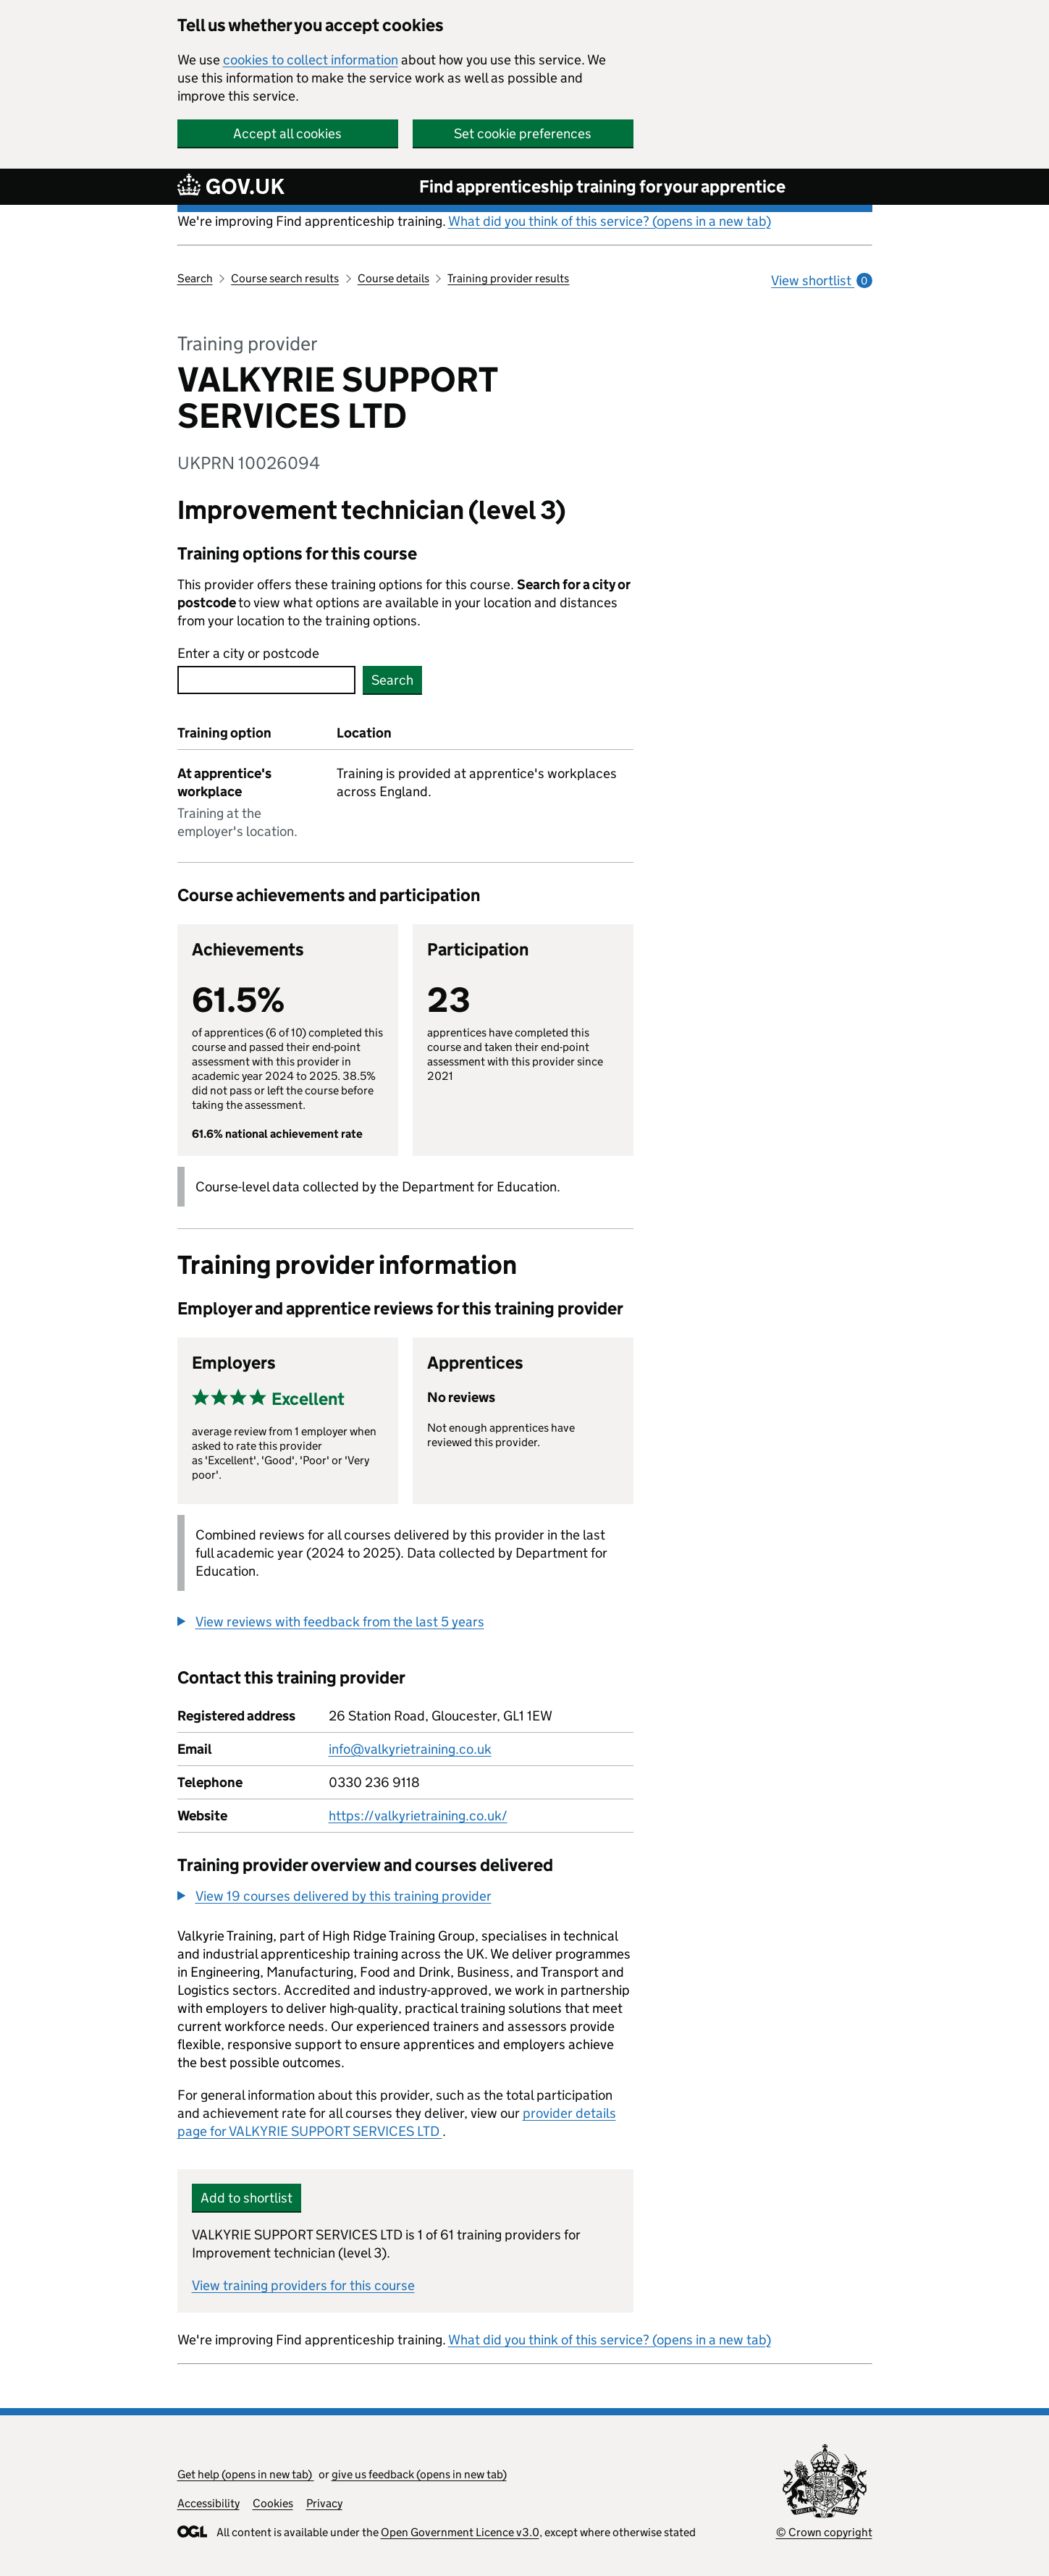 The height and width of the screenshot is (2576, 1049). Describe the element at coordinates (609, 221) in the screenshot. I see `What did you think of this service? (opens in a new tab)` at that location.